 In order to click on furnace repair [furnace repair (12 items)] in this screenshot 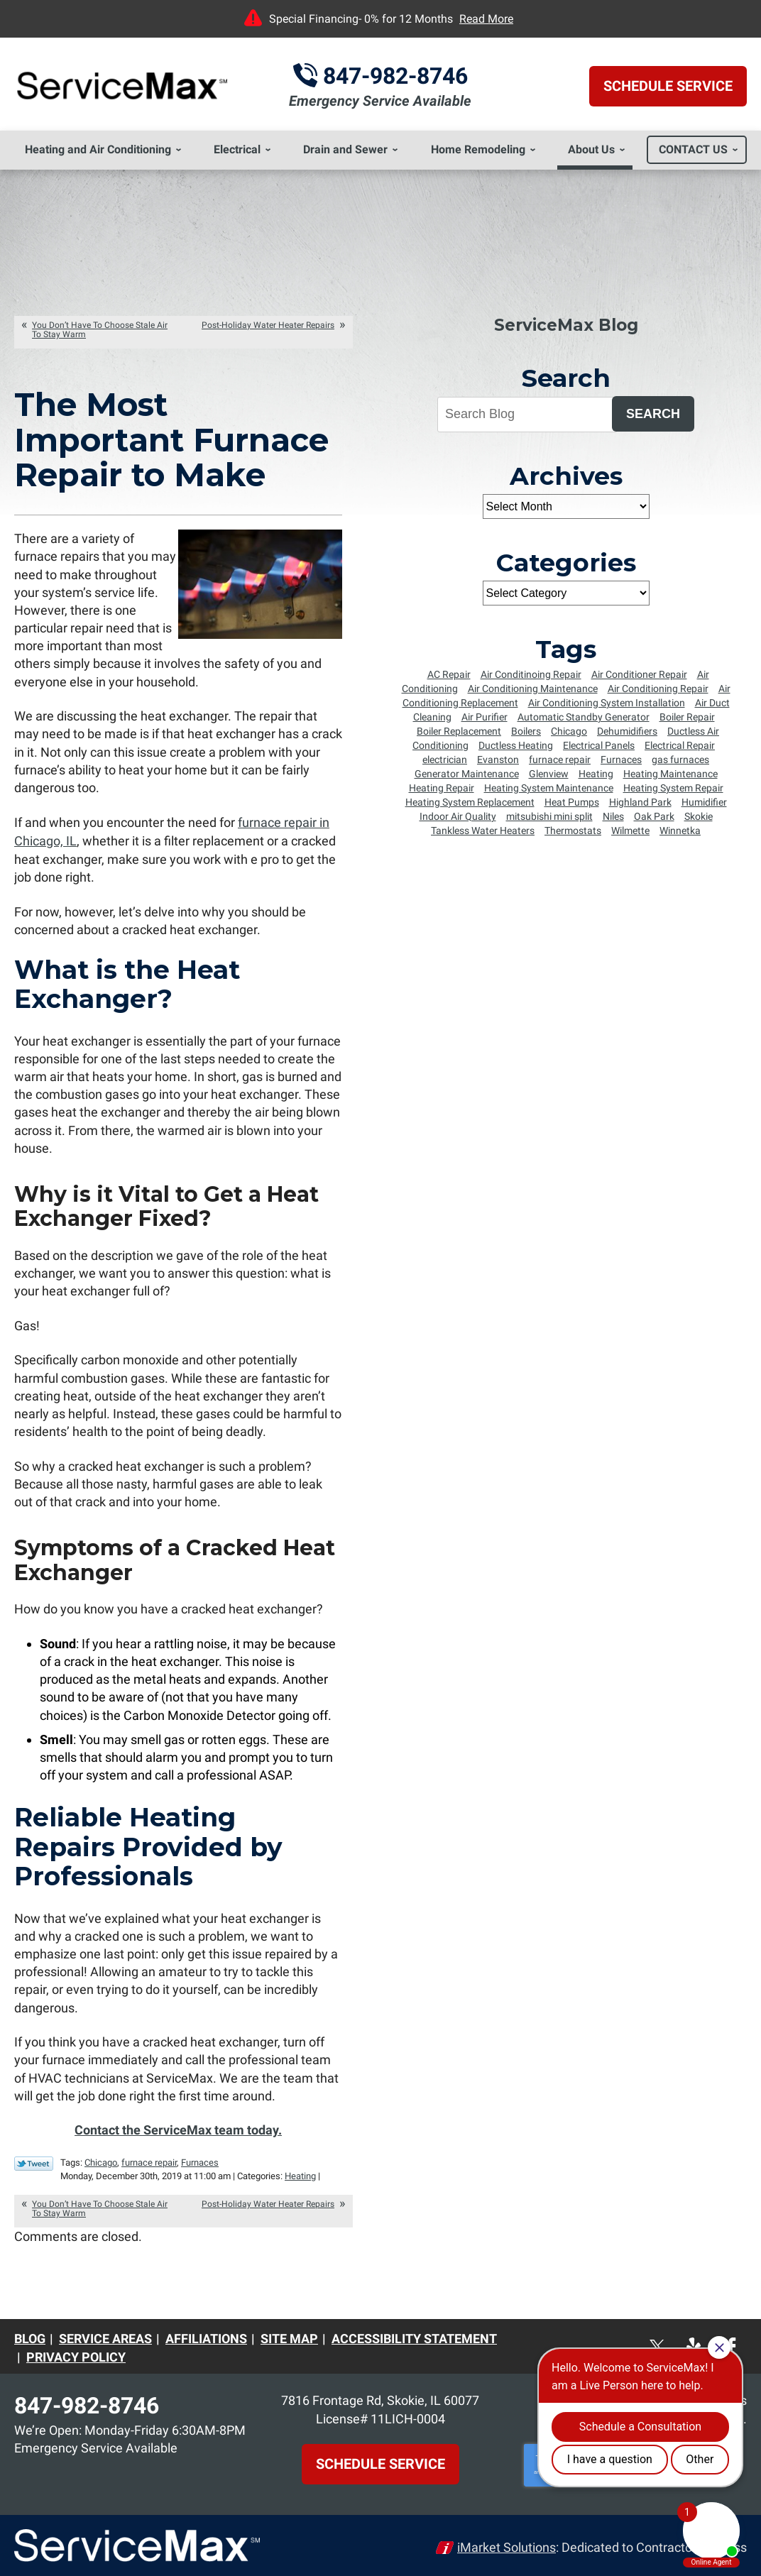, I will do `click(560, 759)`.